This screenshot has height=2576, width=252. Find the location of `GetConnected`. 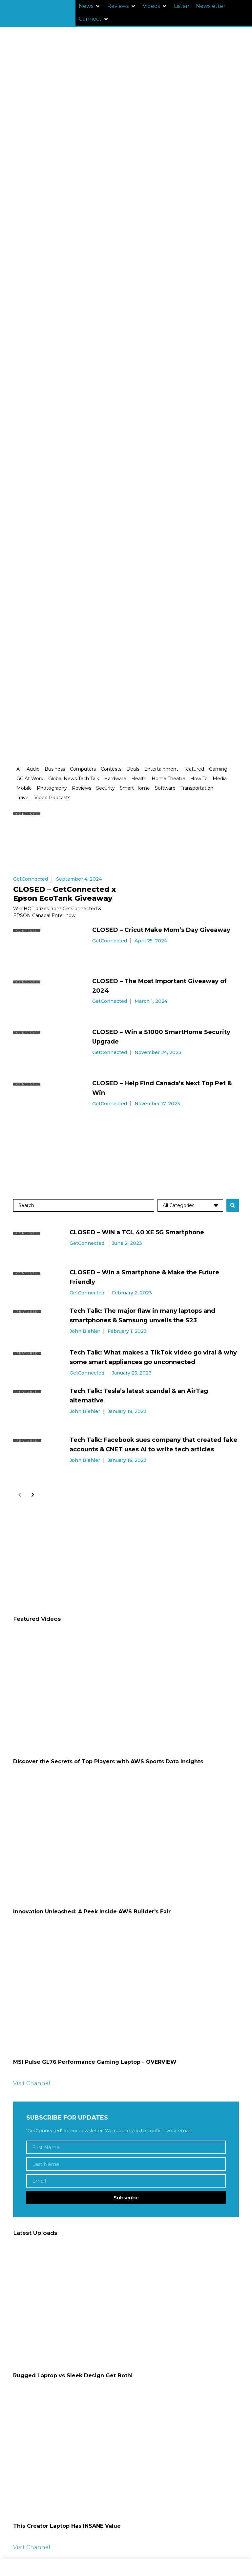

GetConnected is located at coordinates (30, 879).